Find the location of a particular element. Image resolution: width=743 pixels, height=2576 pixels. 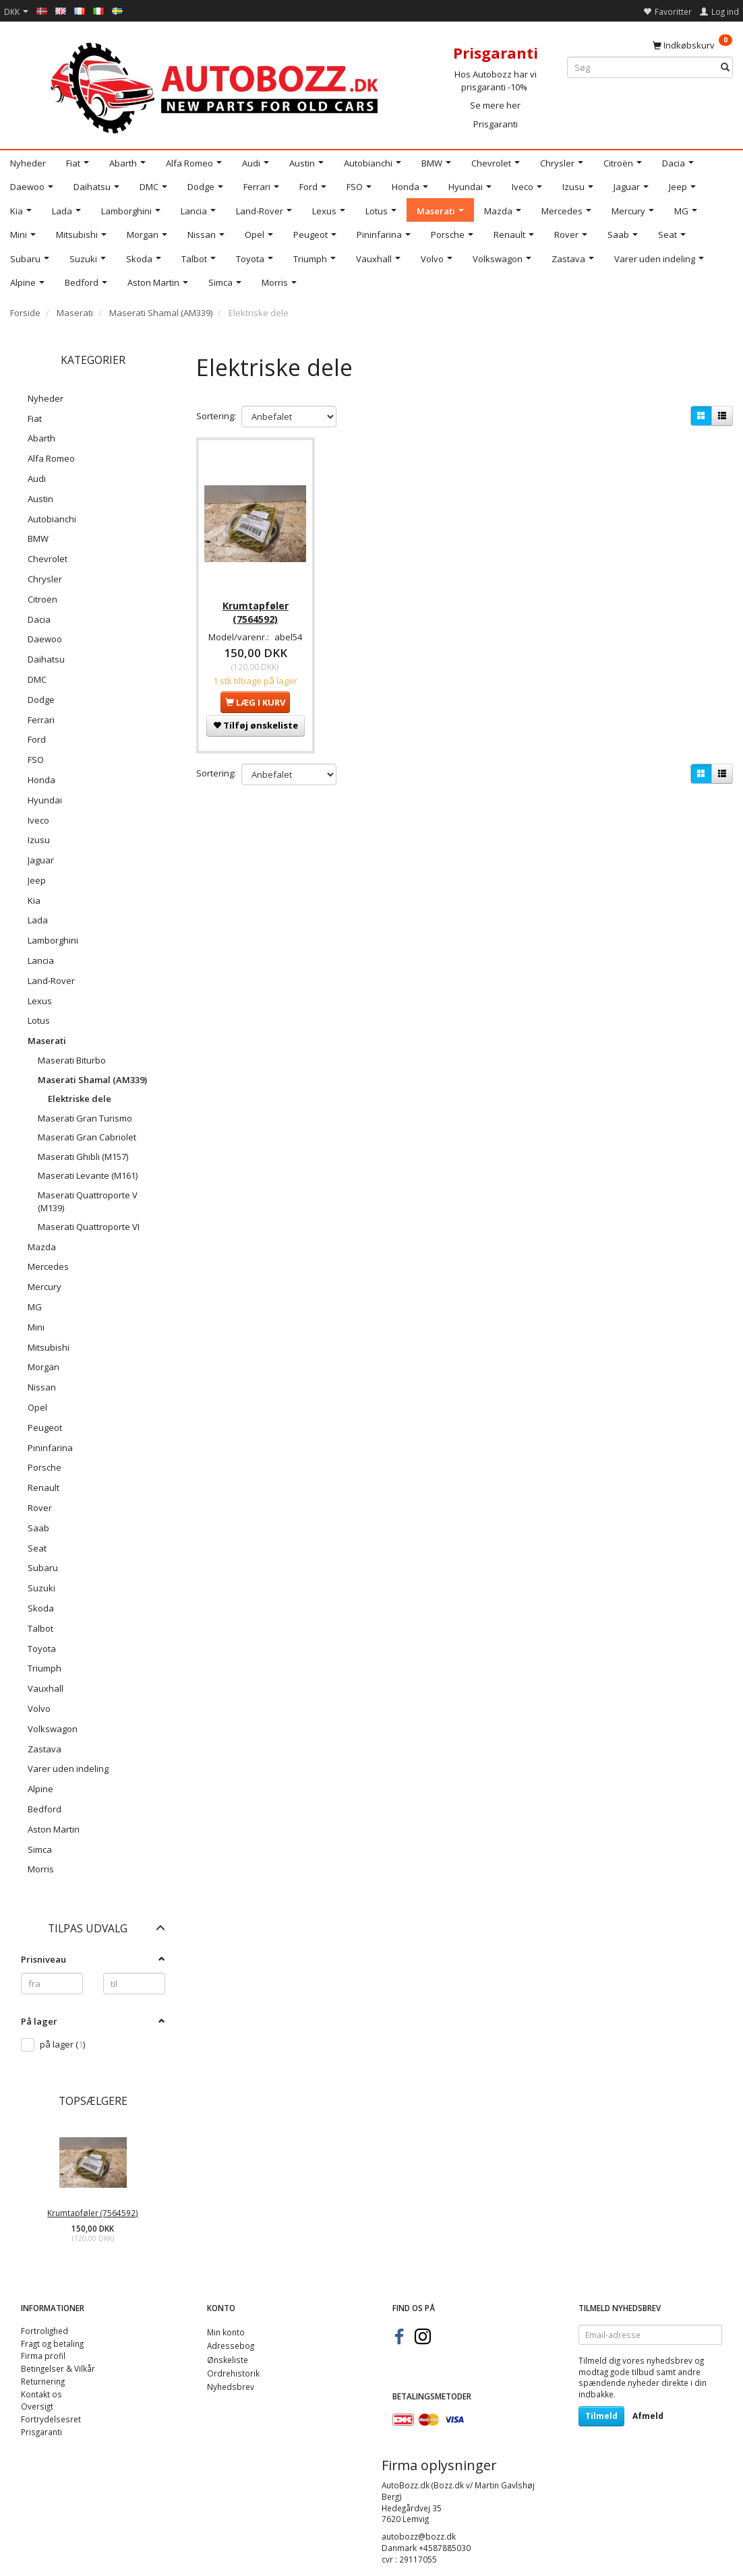

Betingelser & Vilkår is located at coordinates (58, 2368).